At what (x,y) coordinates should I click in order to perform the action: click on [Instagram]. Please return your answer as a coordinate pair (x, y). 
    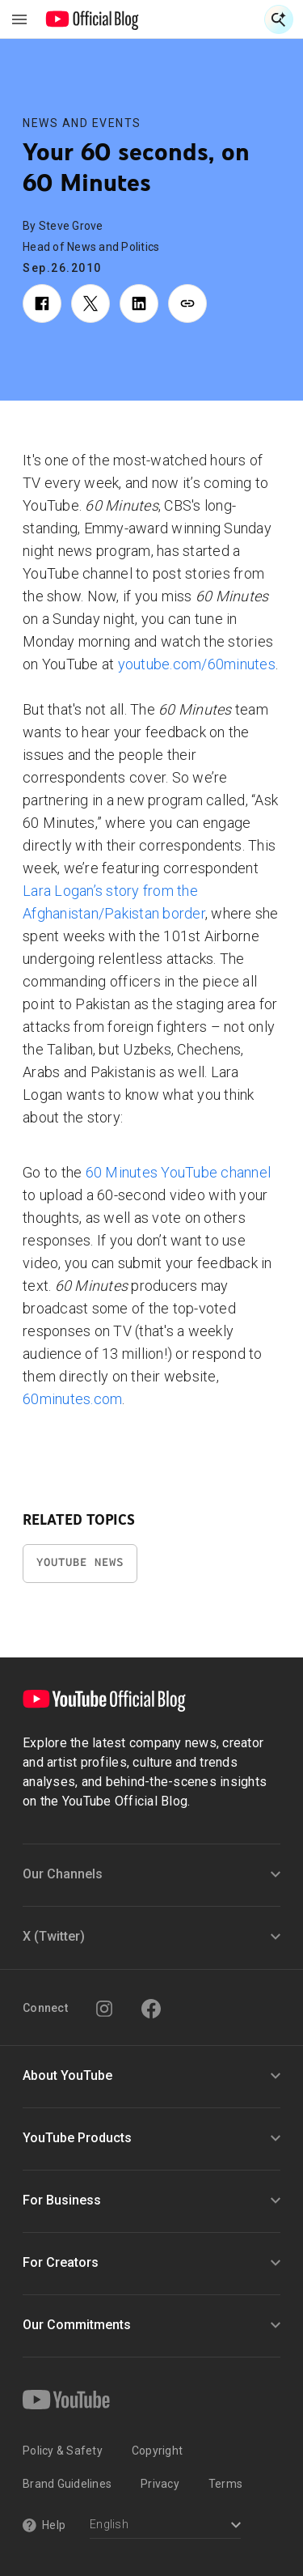
    Looking at the image, I should click on (104, 2008).